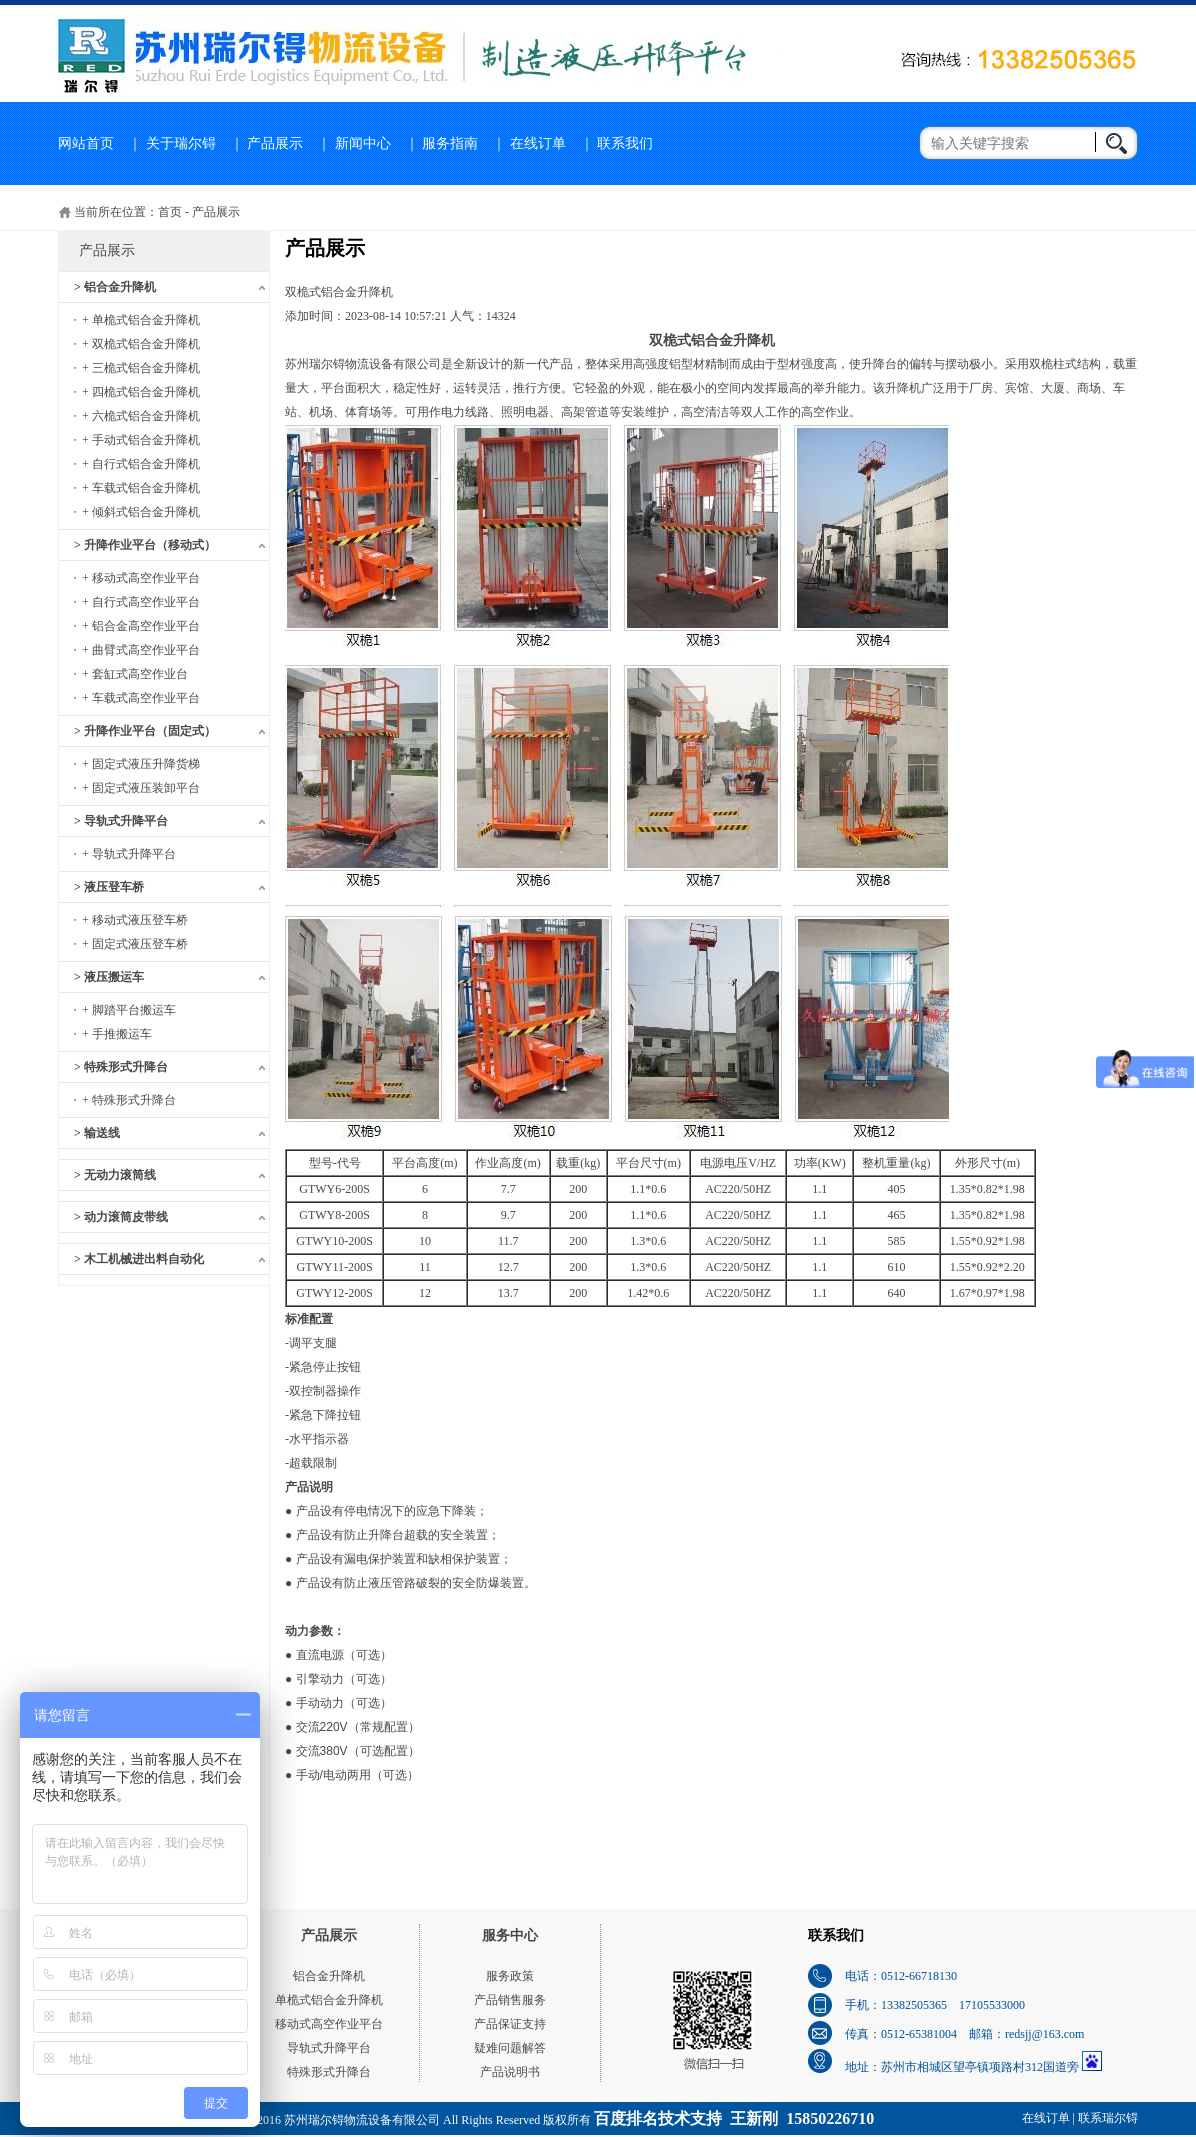  I want to click on 特殊形式升降台, so click(329, 2072).